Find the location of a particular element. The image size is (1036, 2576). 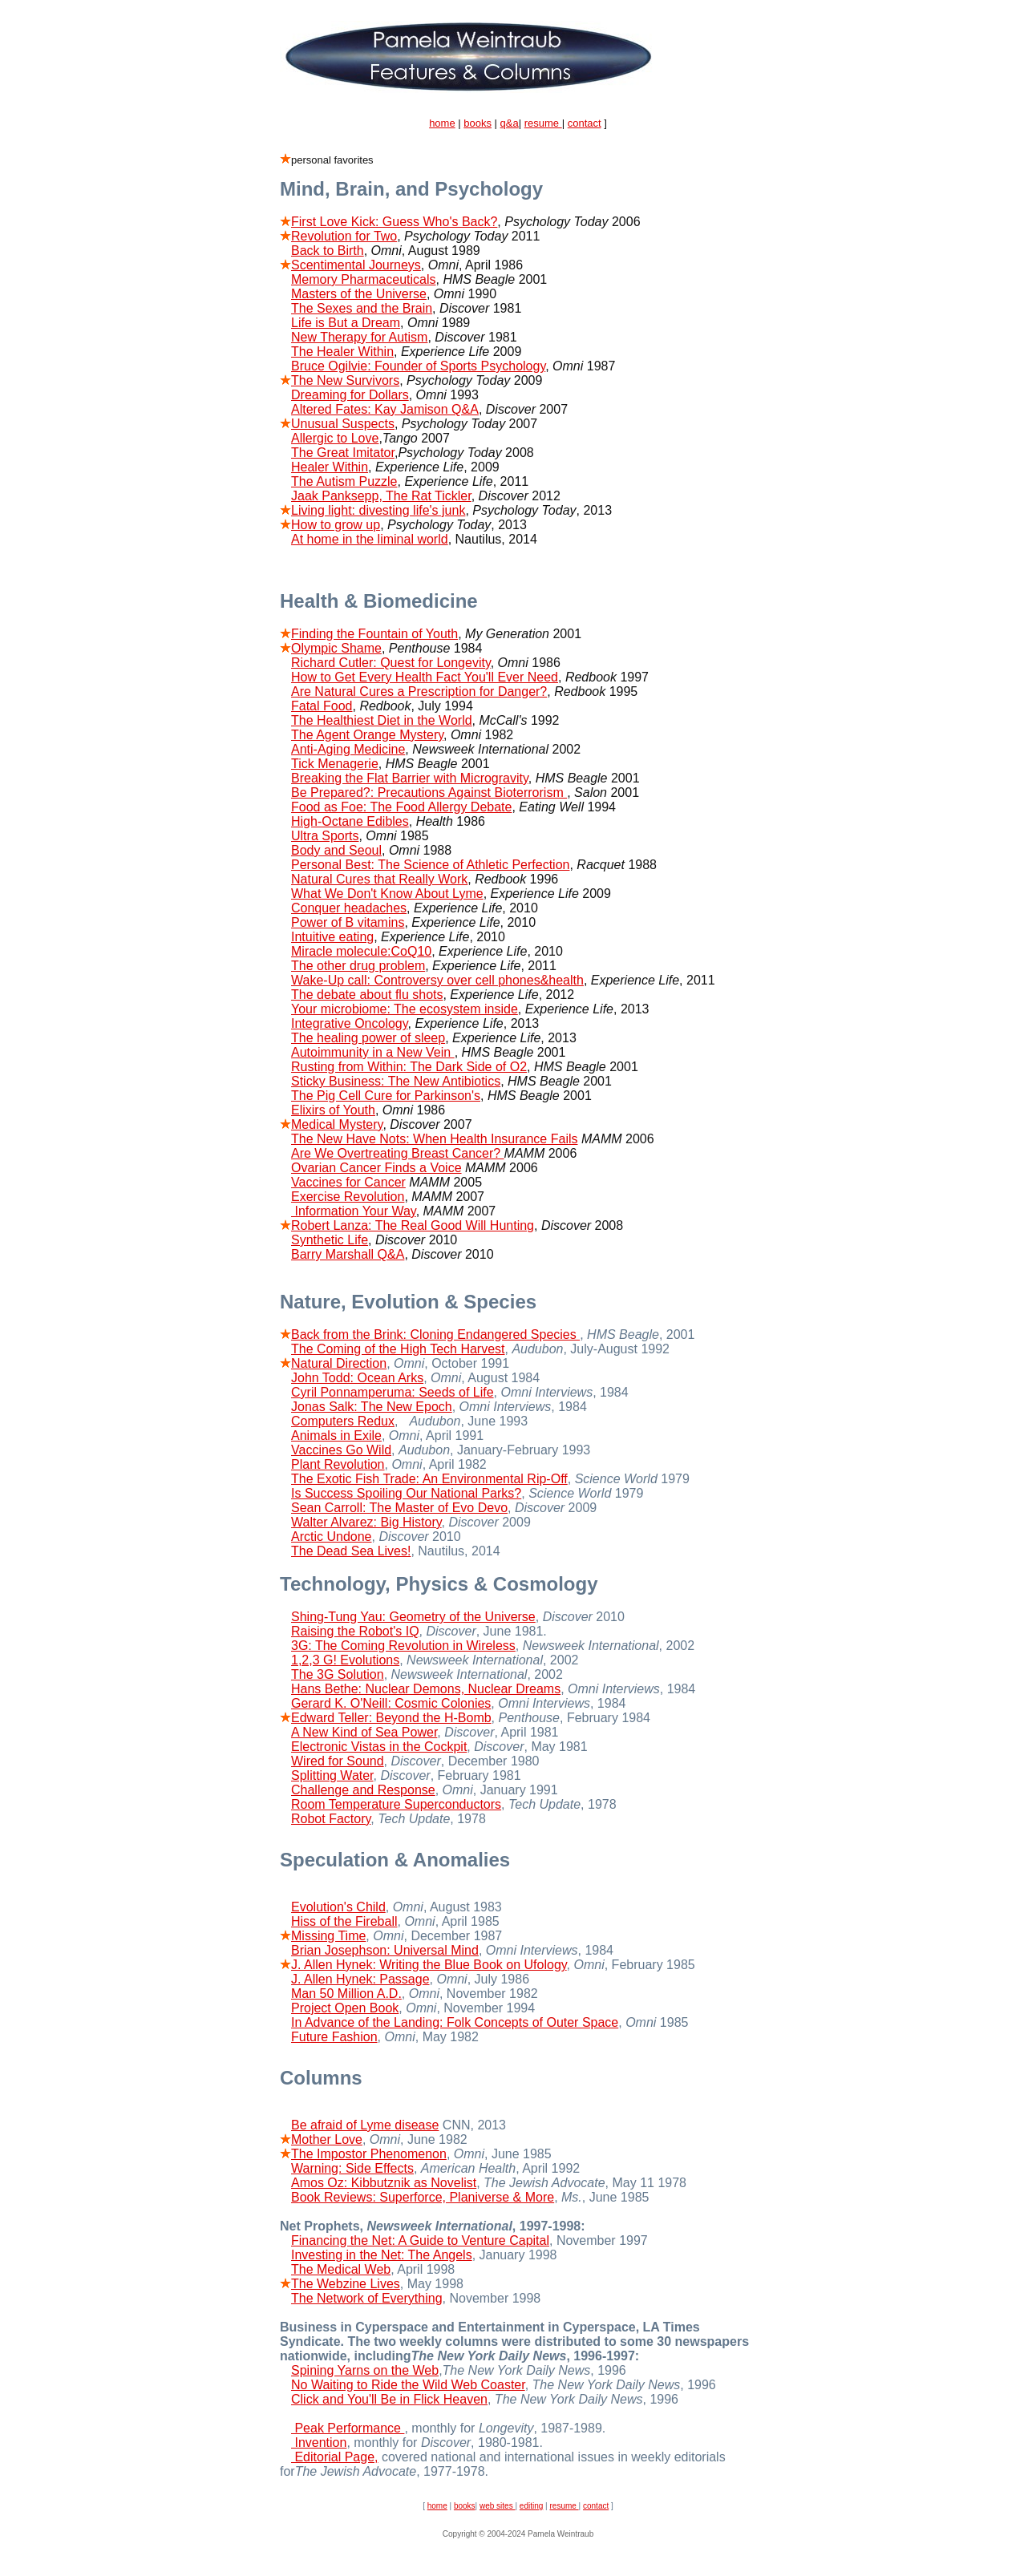

3G: The Coming Revolution in Wireless is located at coordinates (403, 1645).